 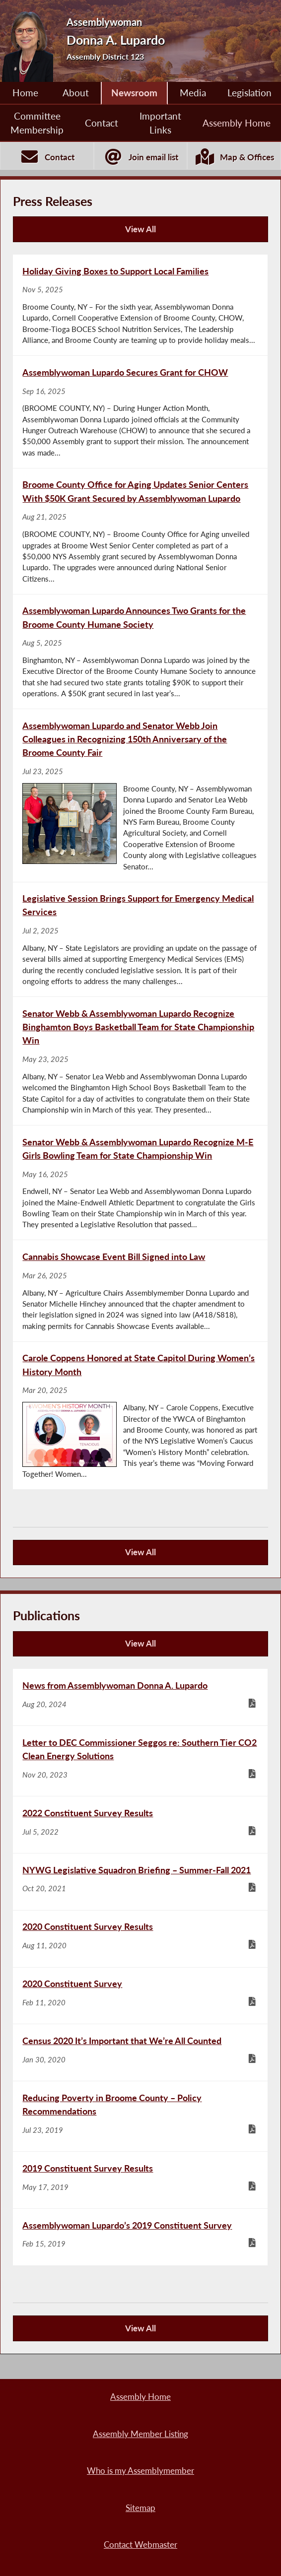 I want to click on [Senator Webb & Assemblywoman Lupardo Recognize M-E Girls Bowling Team for State Championship Win - May 16, 2025], so click(x=140, y=1182).